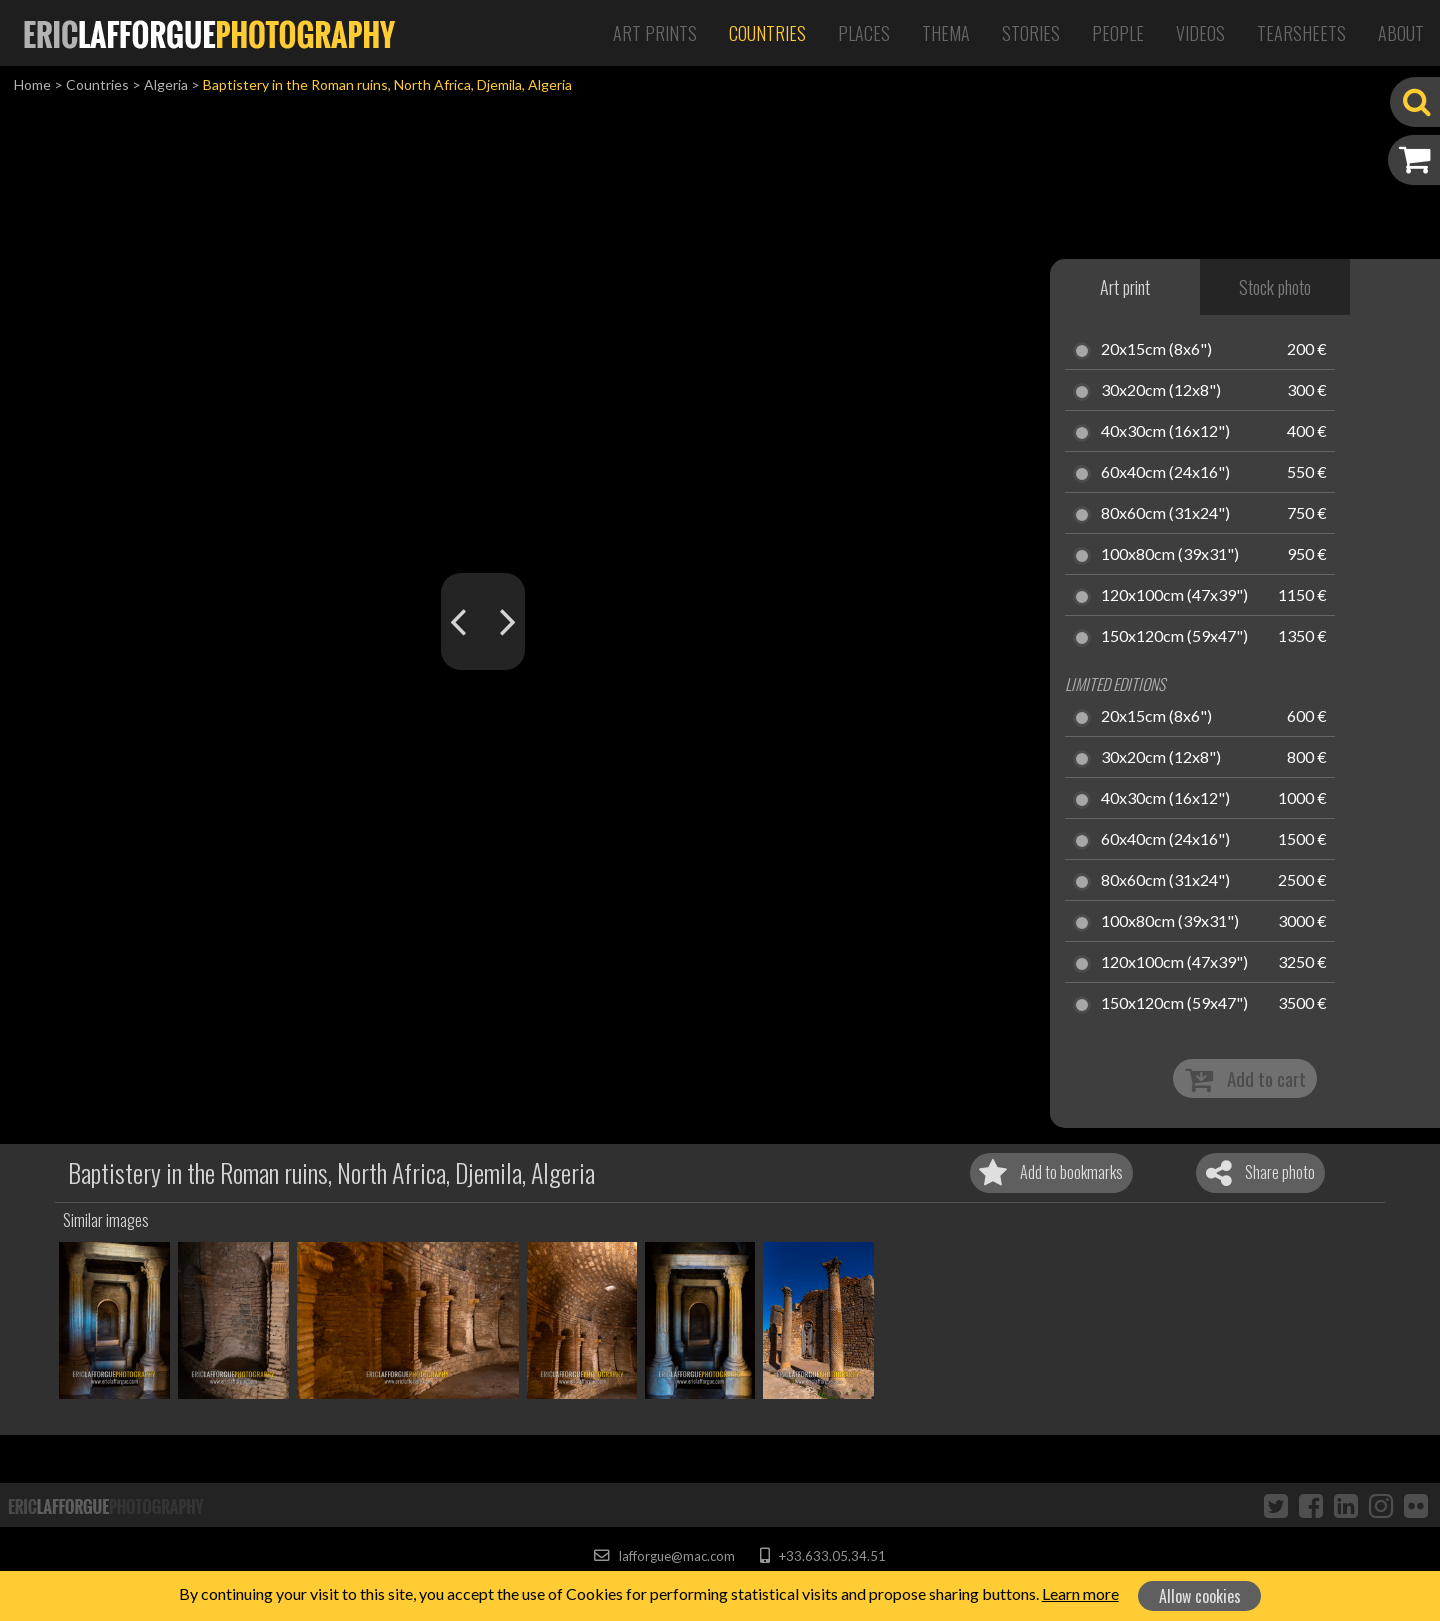 The image size is (1440, 1621). Describe the element at coordinates (1161, 391) in the screenshot. I see `30x20cm (12x8")` at that location.